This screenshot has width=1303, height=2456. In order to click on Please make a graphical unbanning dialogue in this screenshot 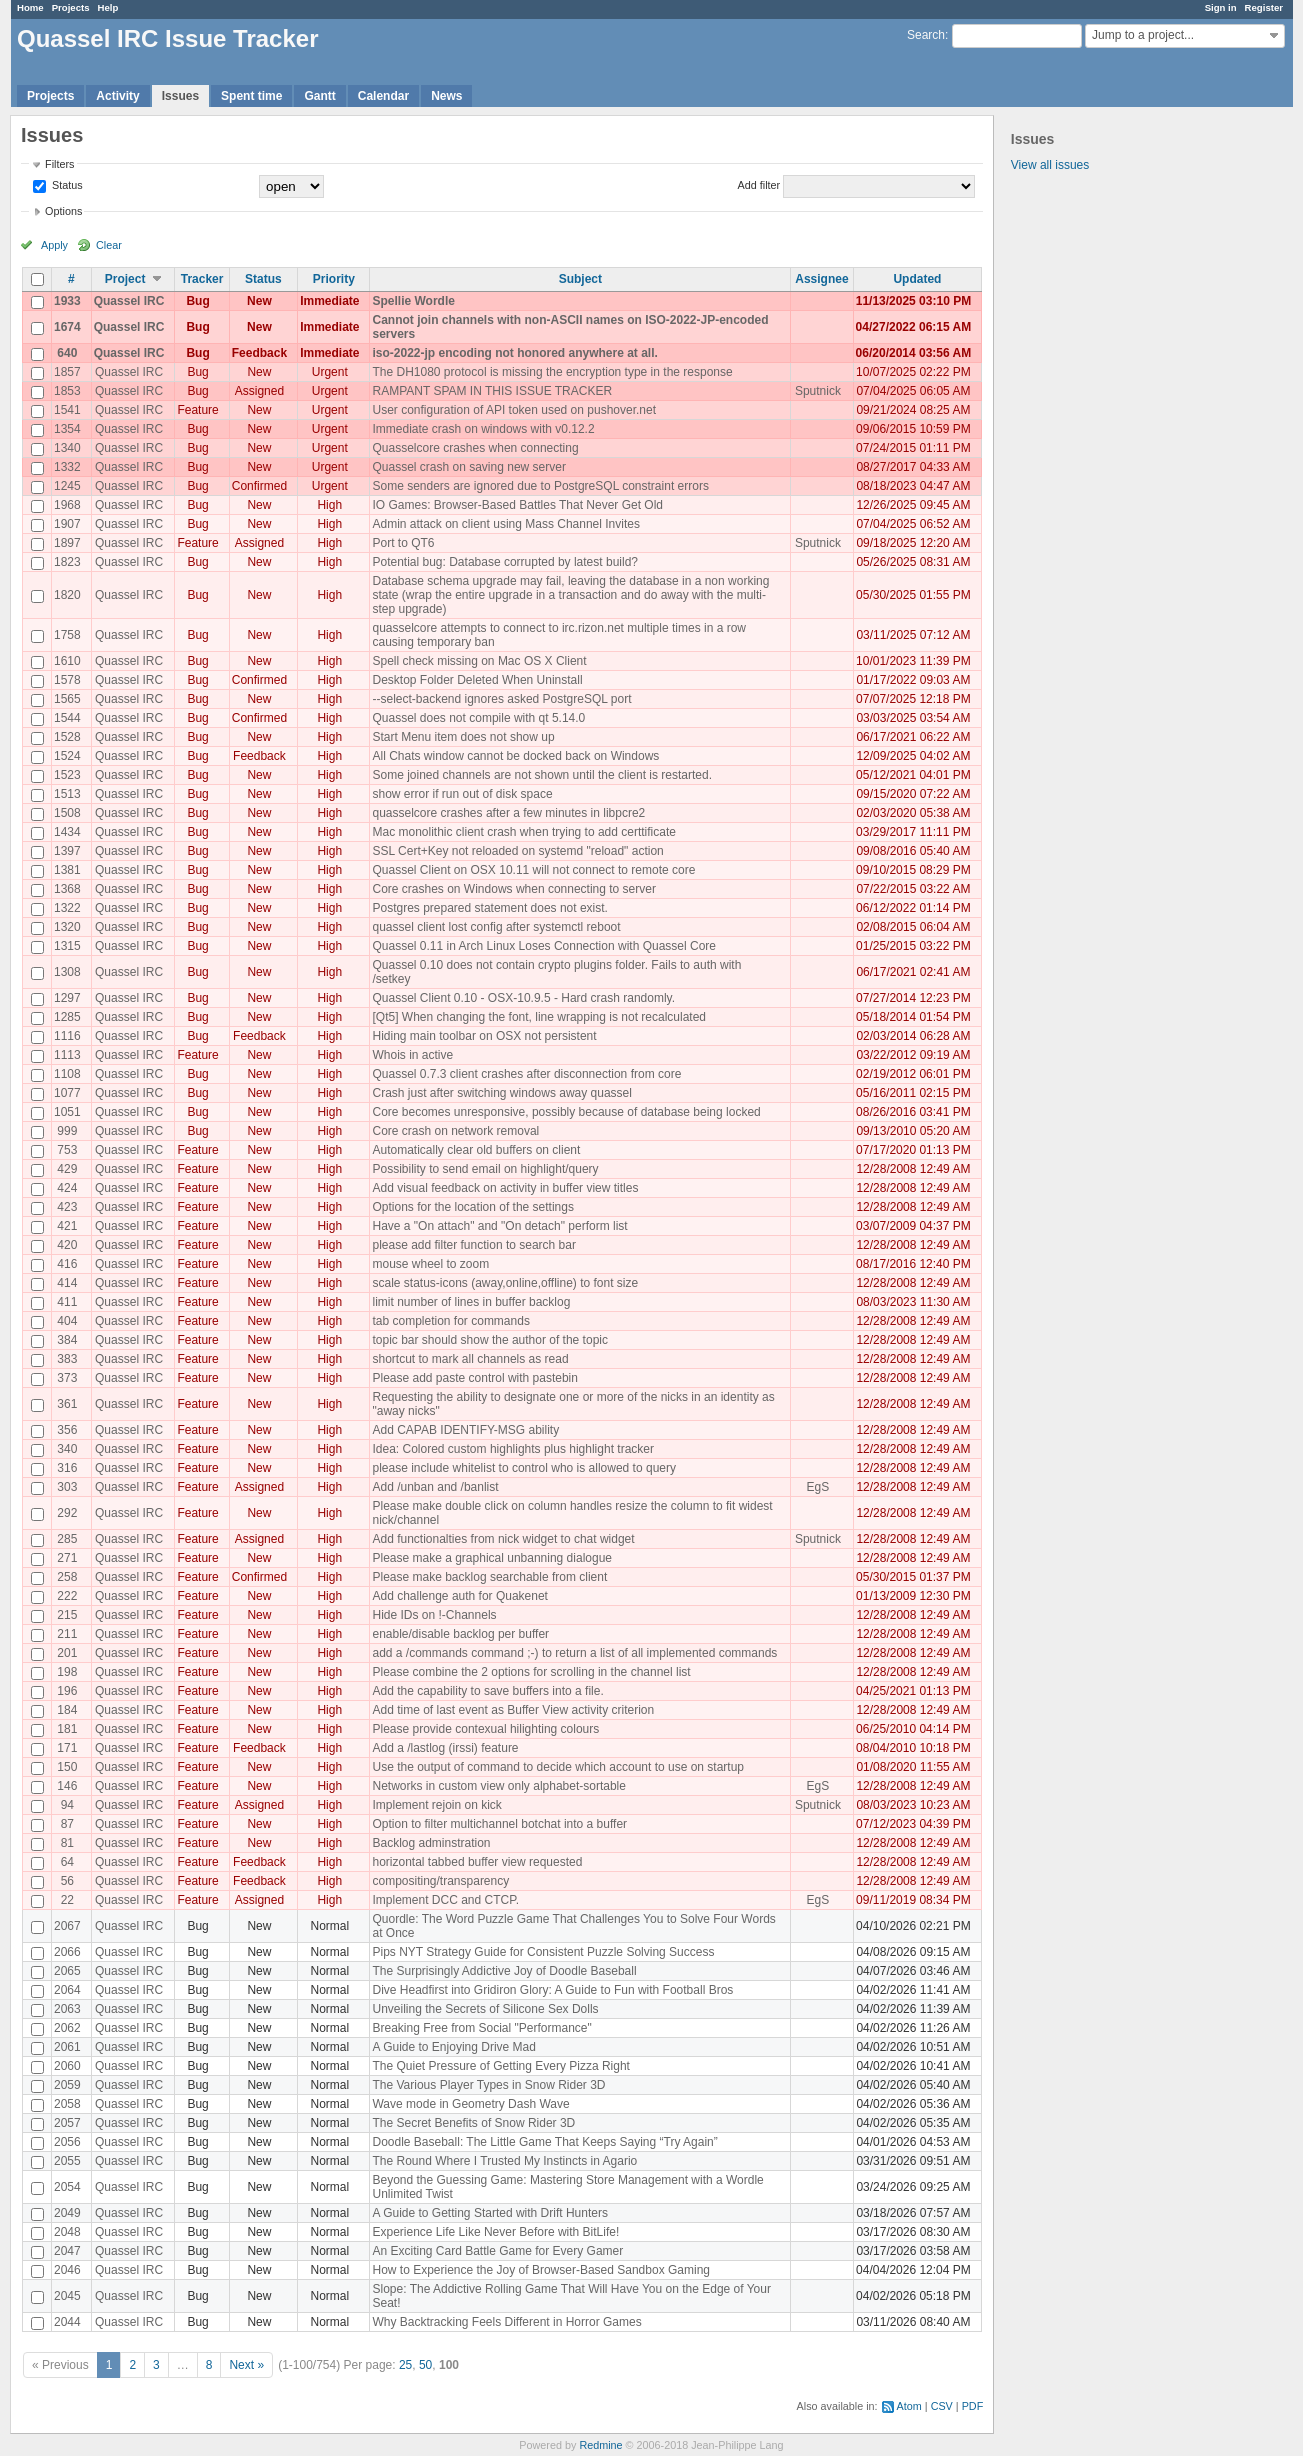, I will do `click(492, 1558)`.